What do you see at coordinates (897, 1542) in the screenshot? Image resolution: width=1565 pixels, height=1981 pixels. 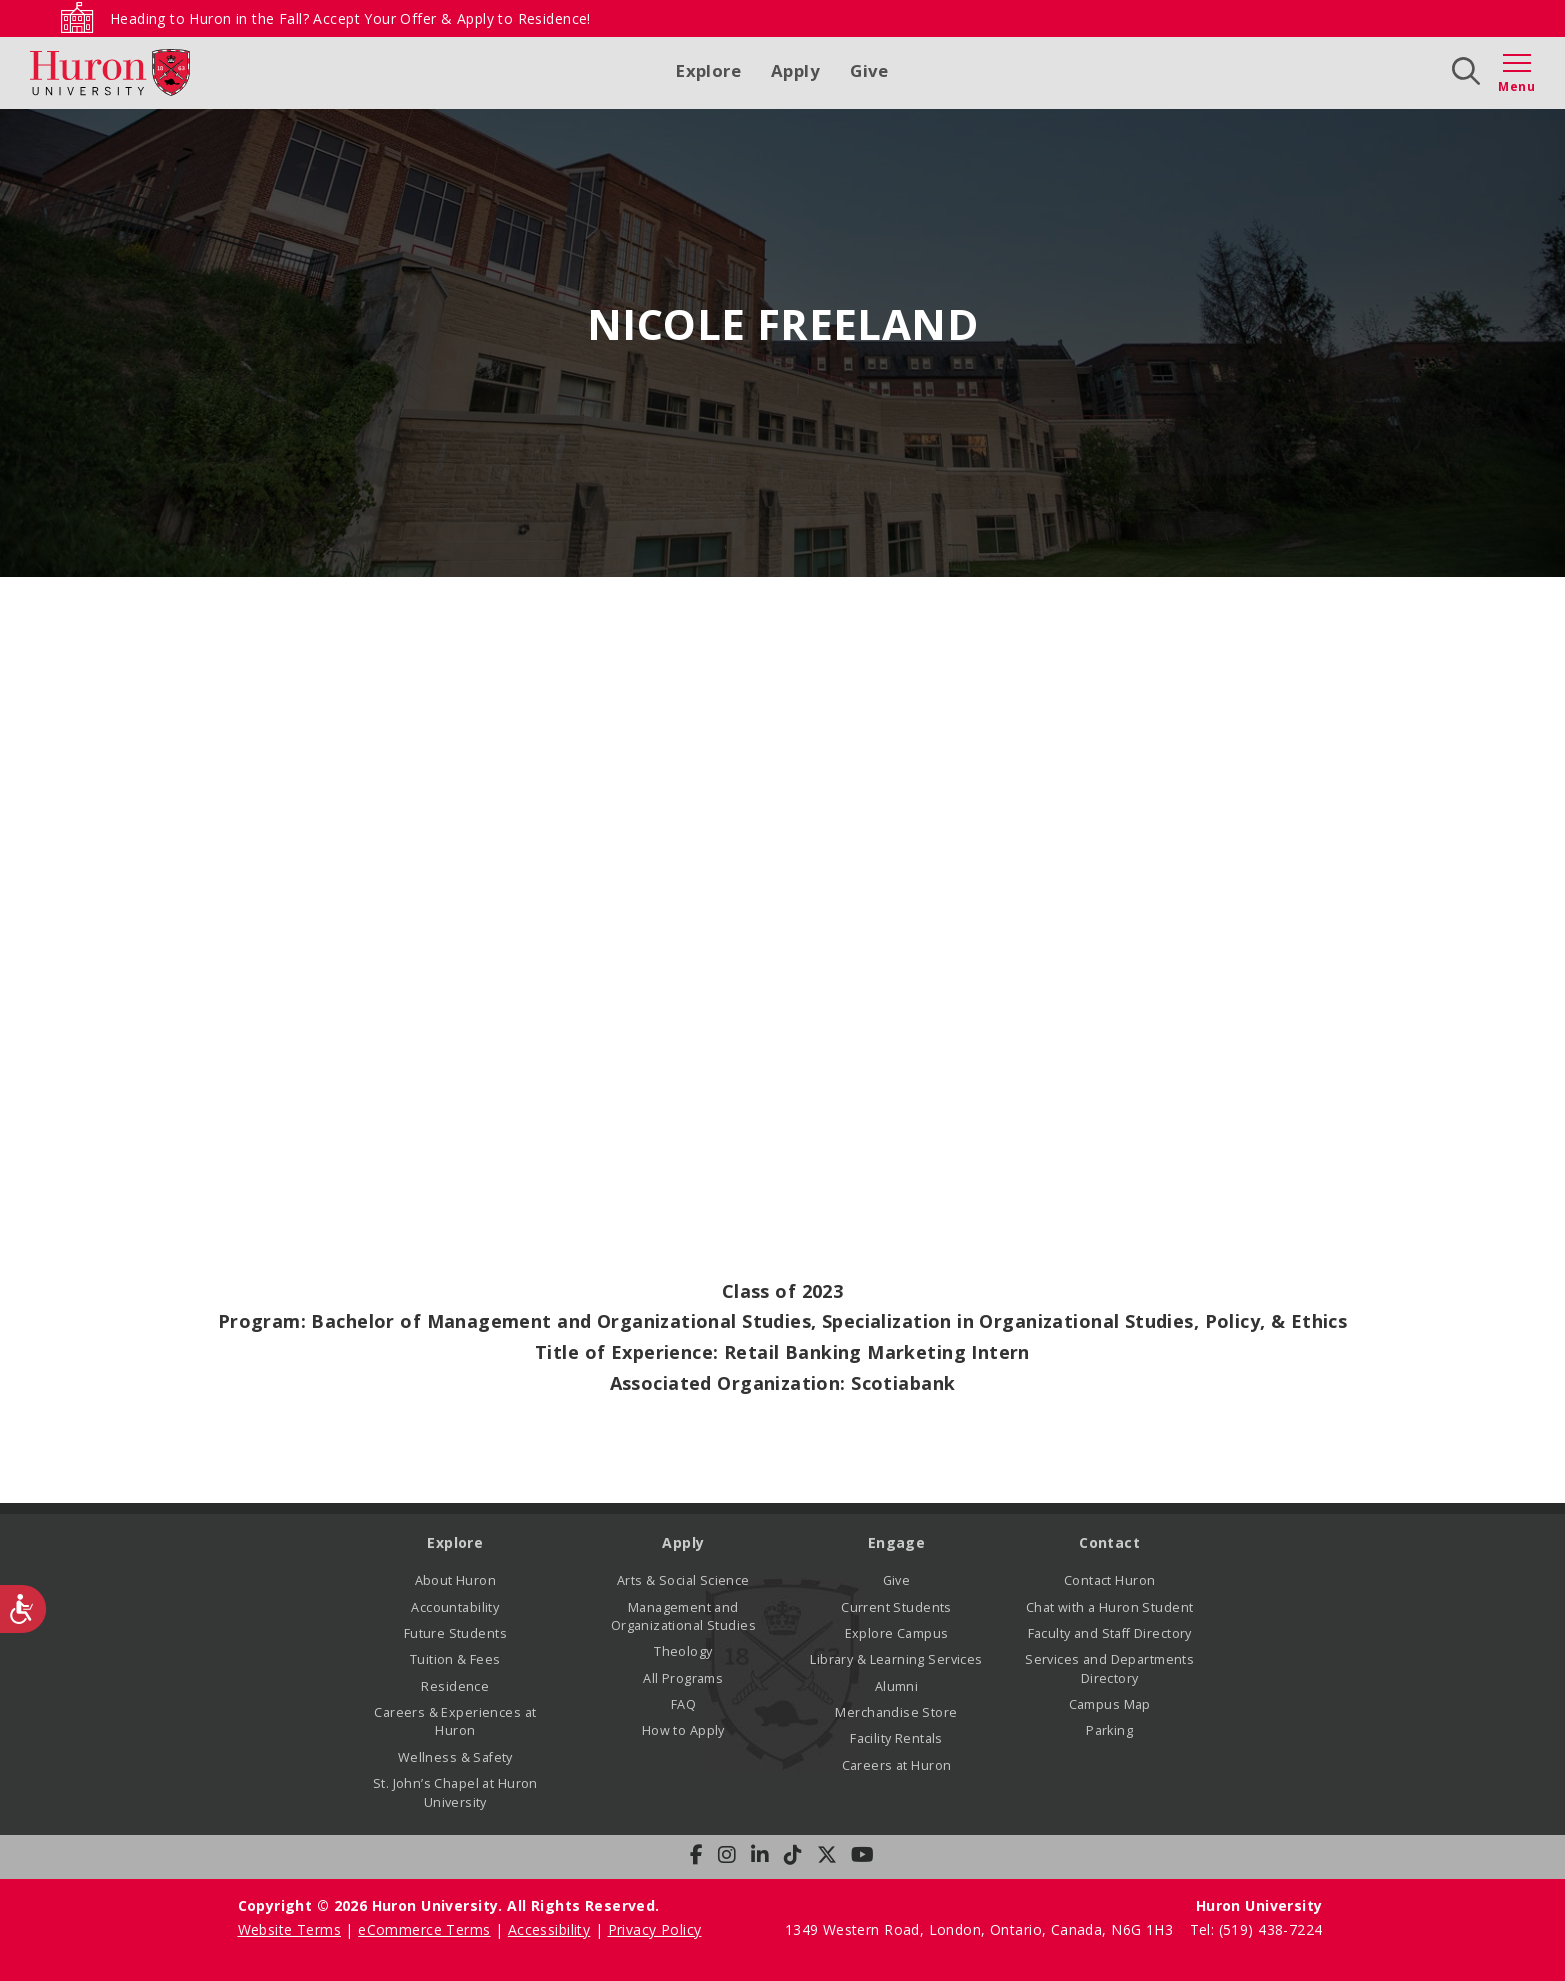 I see `Engage` at bounding box center [897, 1542].